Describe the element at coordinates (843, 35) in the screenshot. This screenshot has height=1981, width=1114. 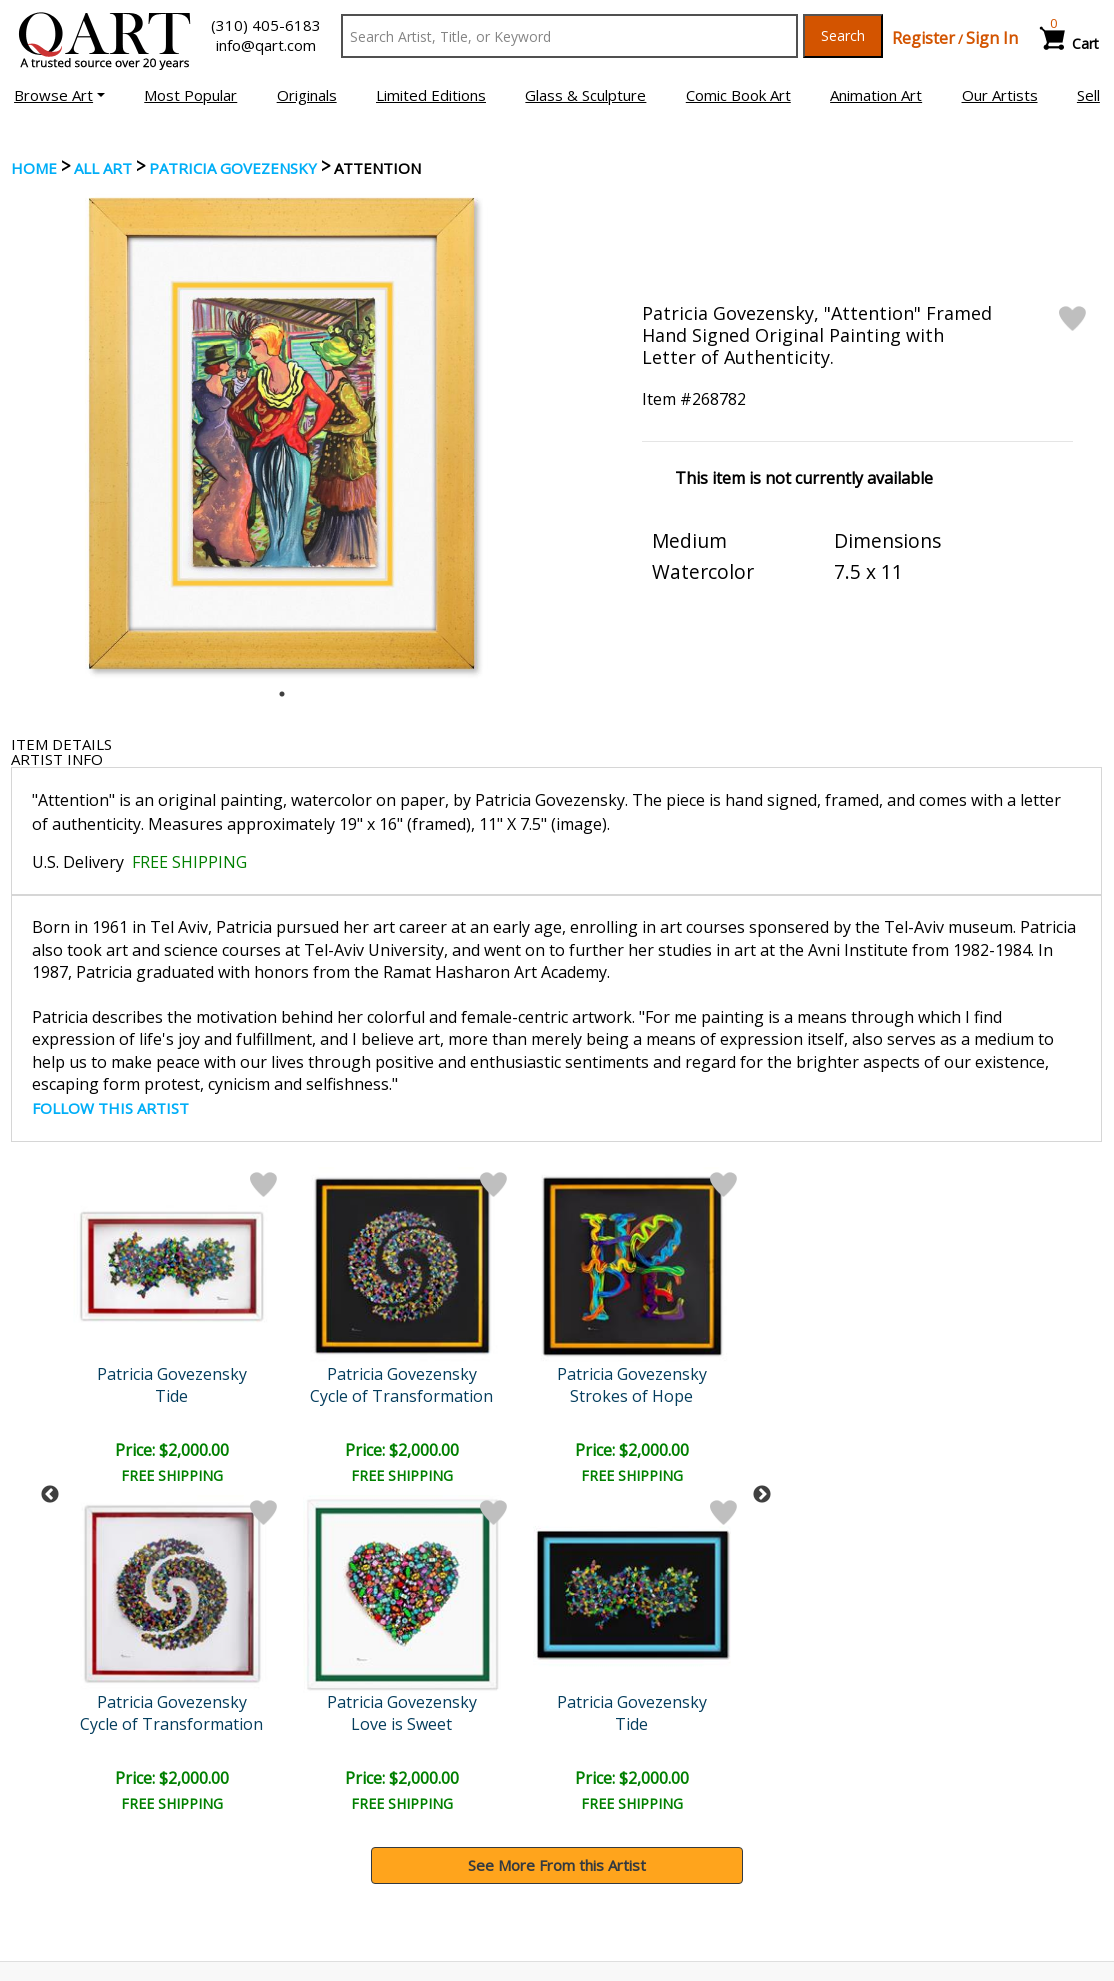
I see `Search` at that location.